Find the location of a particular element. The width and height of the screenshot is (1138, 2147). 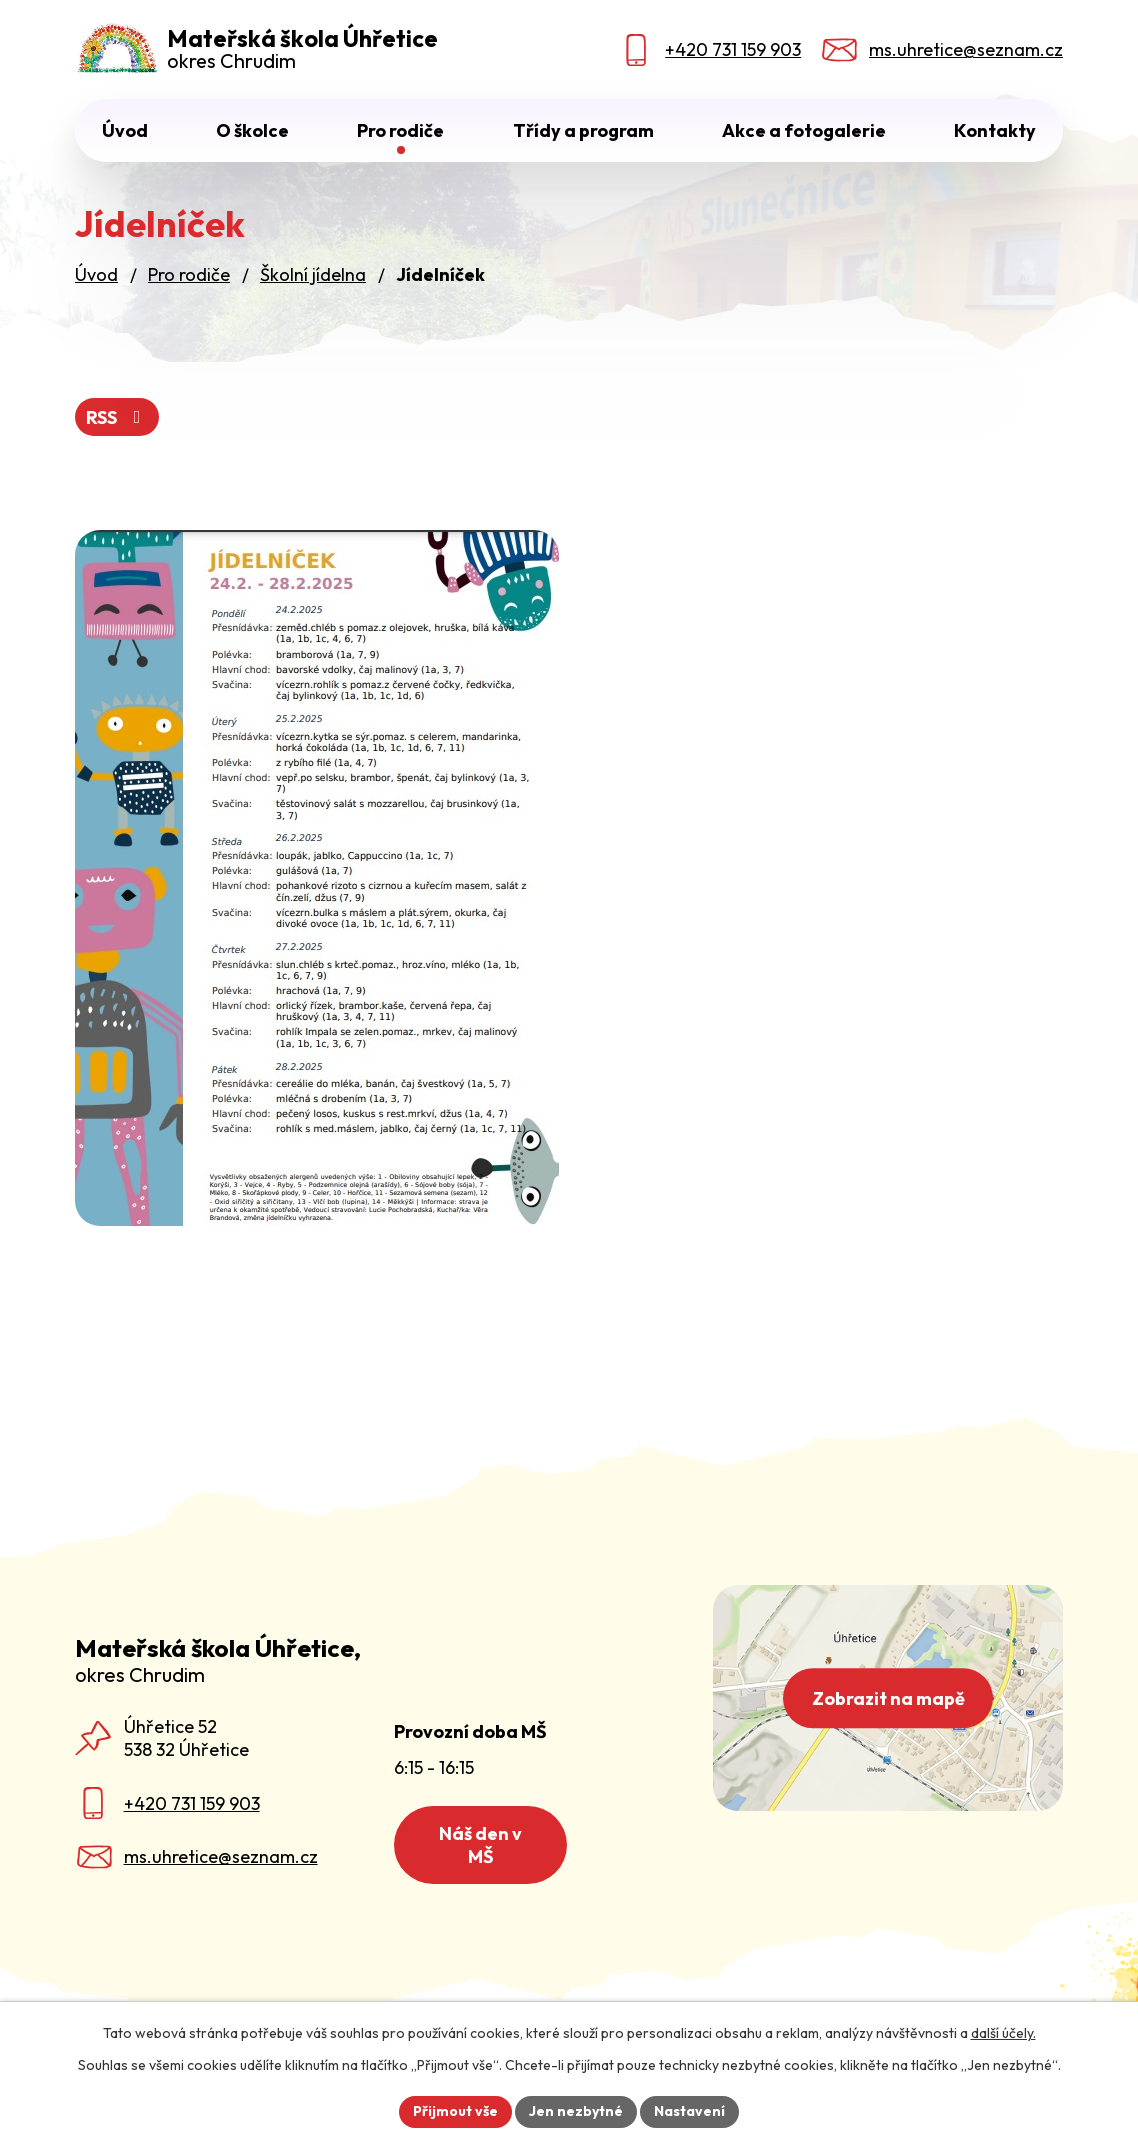

O školce is located at coordinates (252, 130).